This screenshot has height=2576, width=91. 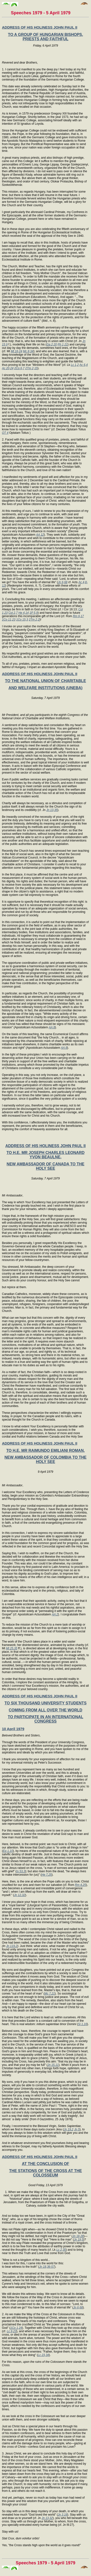 I want to click on Mt 25,35, so click(x=11, y=1648).